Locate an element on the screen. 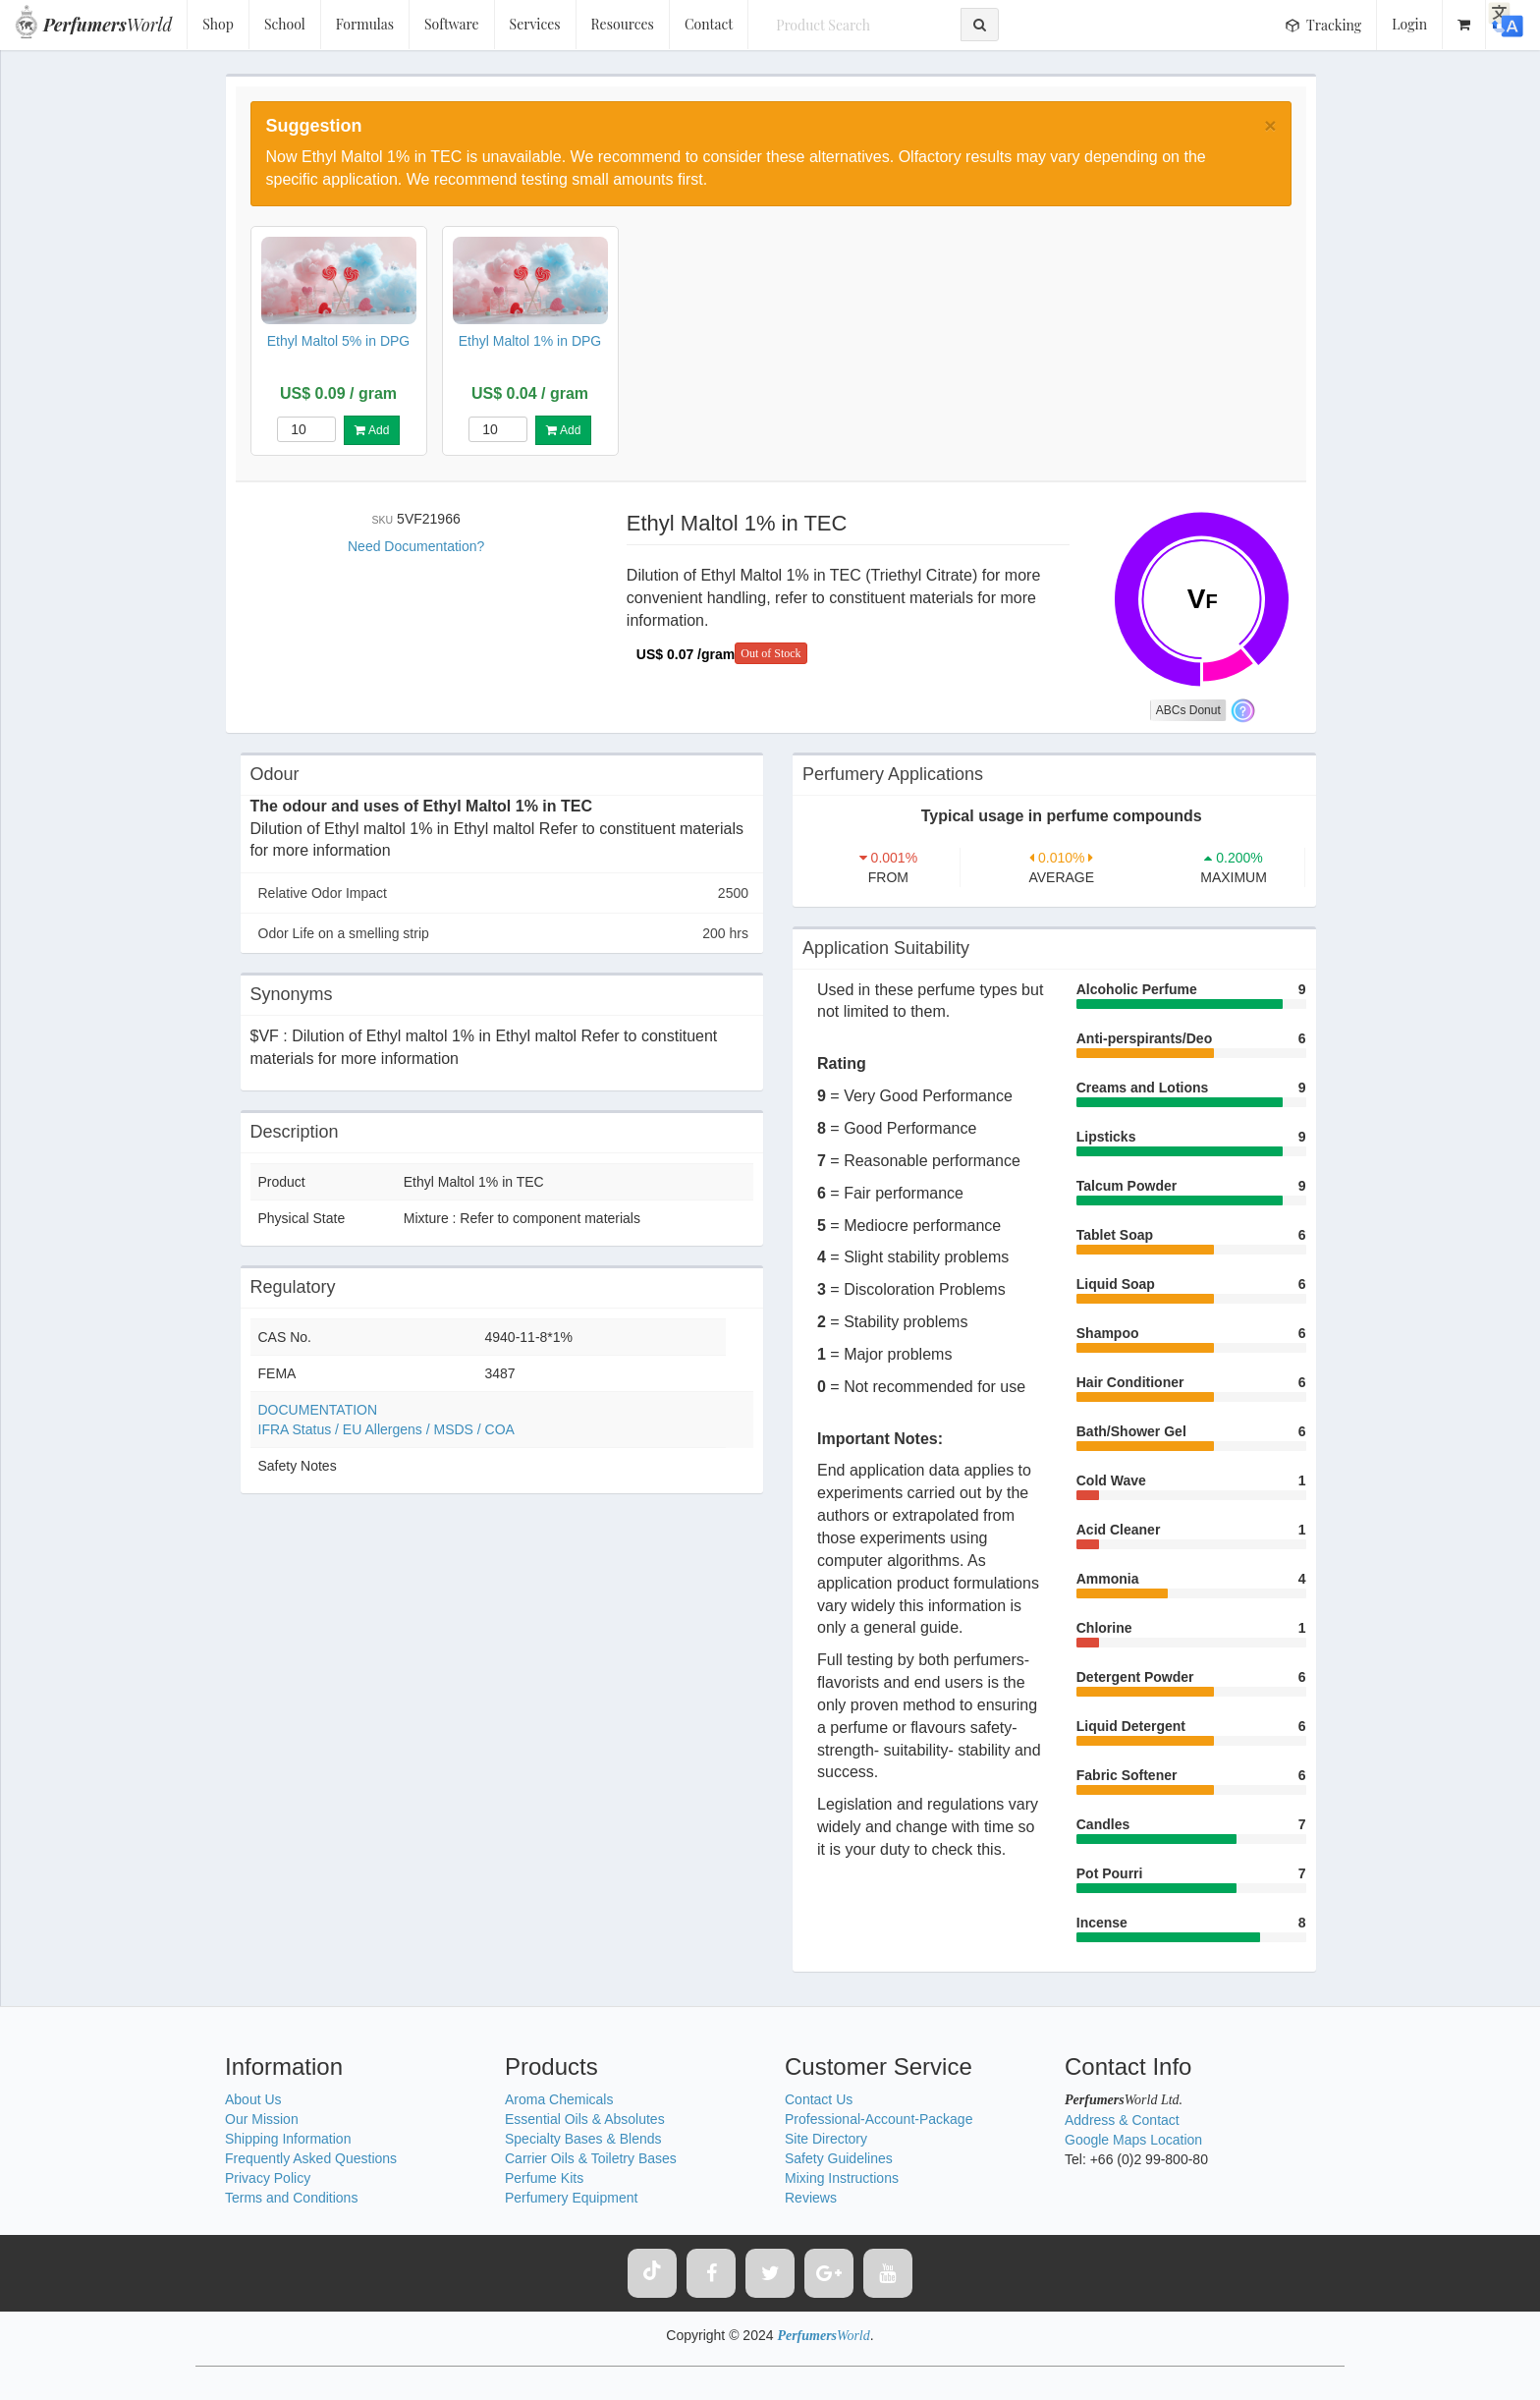 The height and width of the screenshot is (2400, 1540). ABCs Donut is located at coordinates (1188, 710).